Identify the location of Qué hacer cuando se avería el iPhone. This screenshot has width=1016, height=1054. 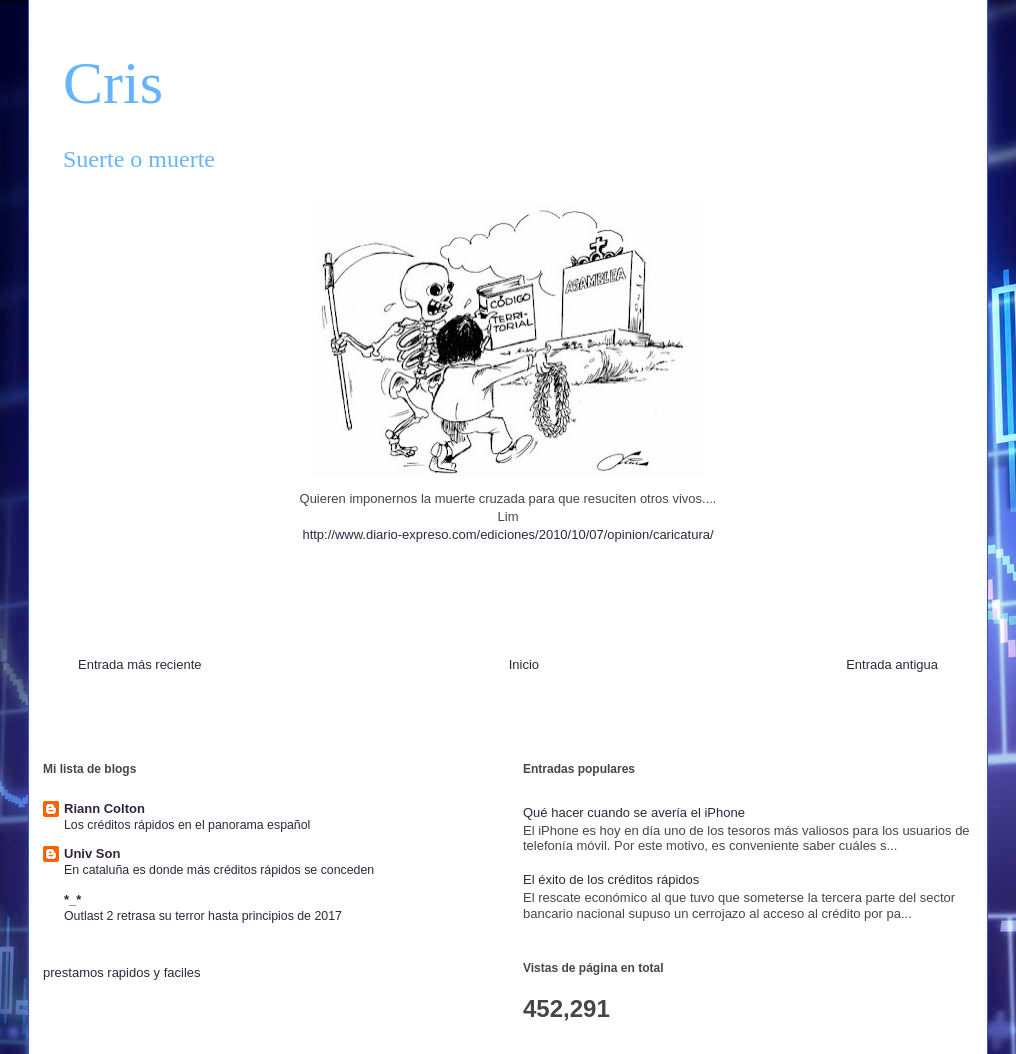
(634, 812).